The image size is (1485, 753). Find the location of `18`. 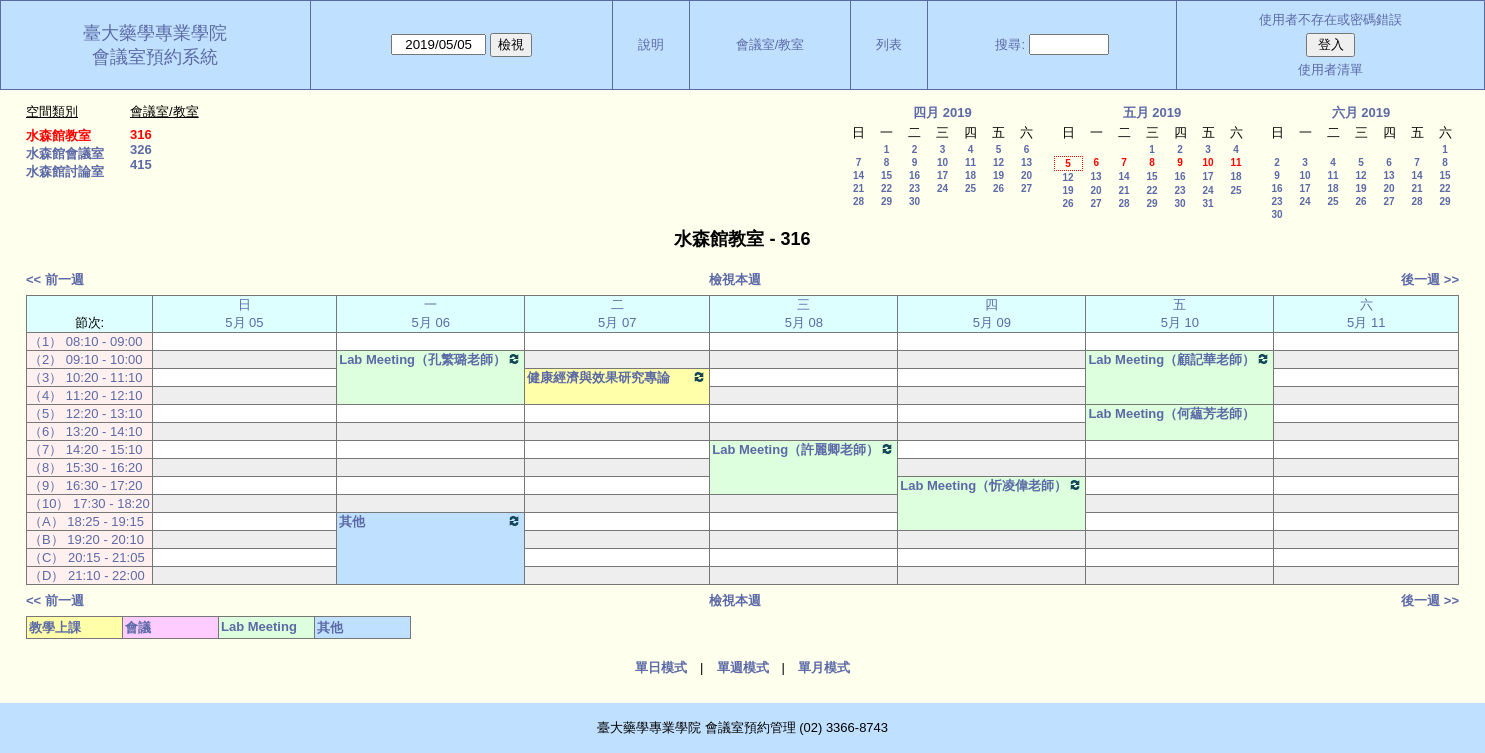

18 is located at coordinates (970, 175).